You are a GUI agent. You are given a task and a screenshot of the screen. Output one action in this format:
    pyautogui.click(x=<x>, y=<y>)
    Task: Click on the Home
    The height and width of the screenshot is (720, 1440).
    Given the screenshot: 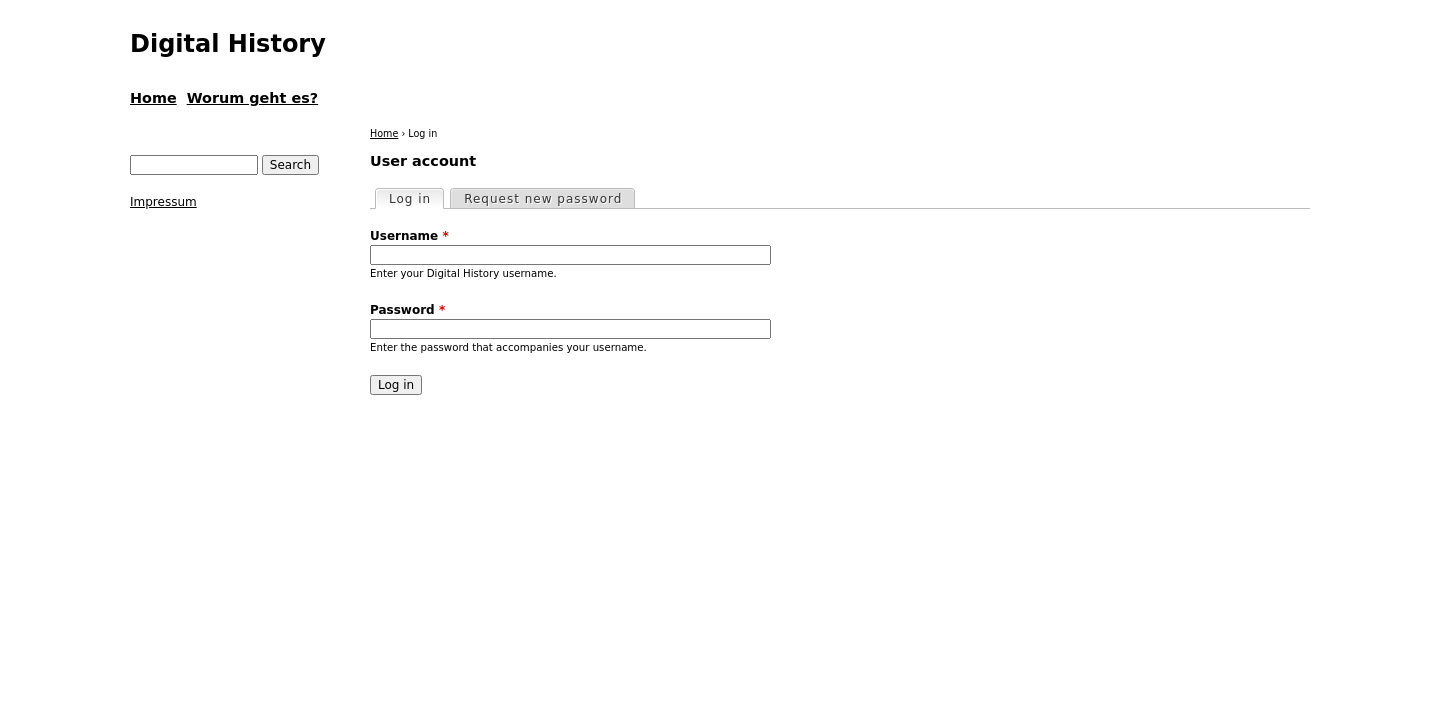 What is the action you would take?
    pyautogui.click(x=384, y=133)
    